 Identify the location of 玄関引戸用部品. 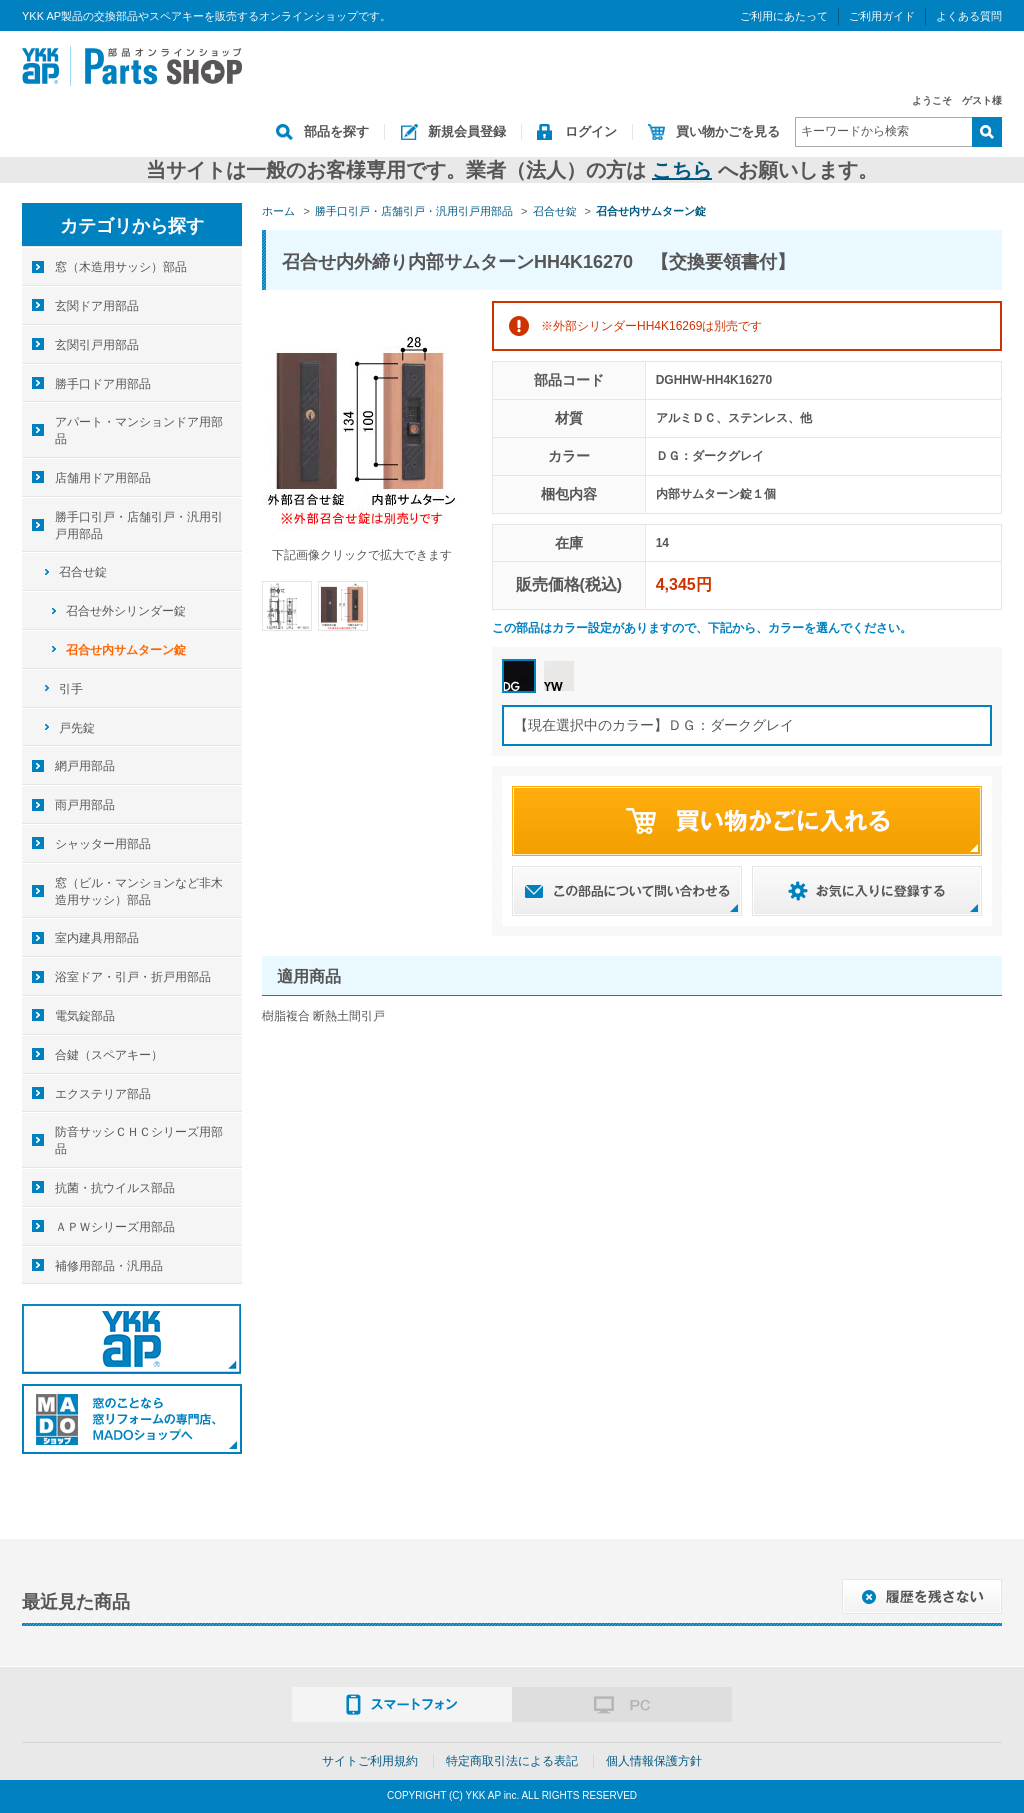
(97, 345).